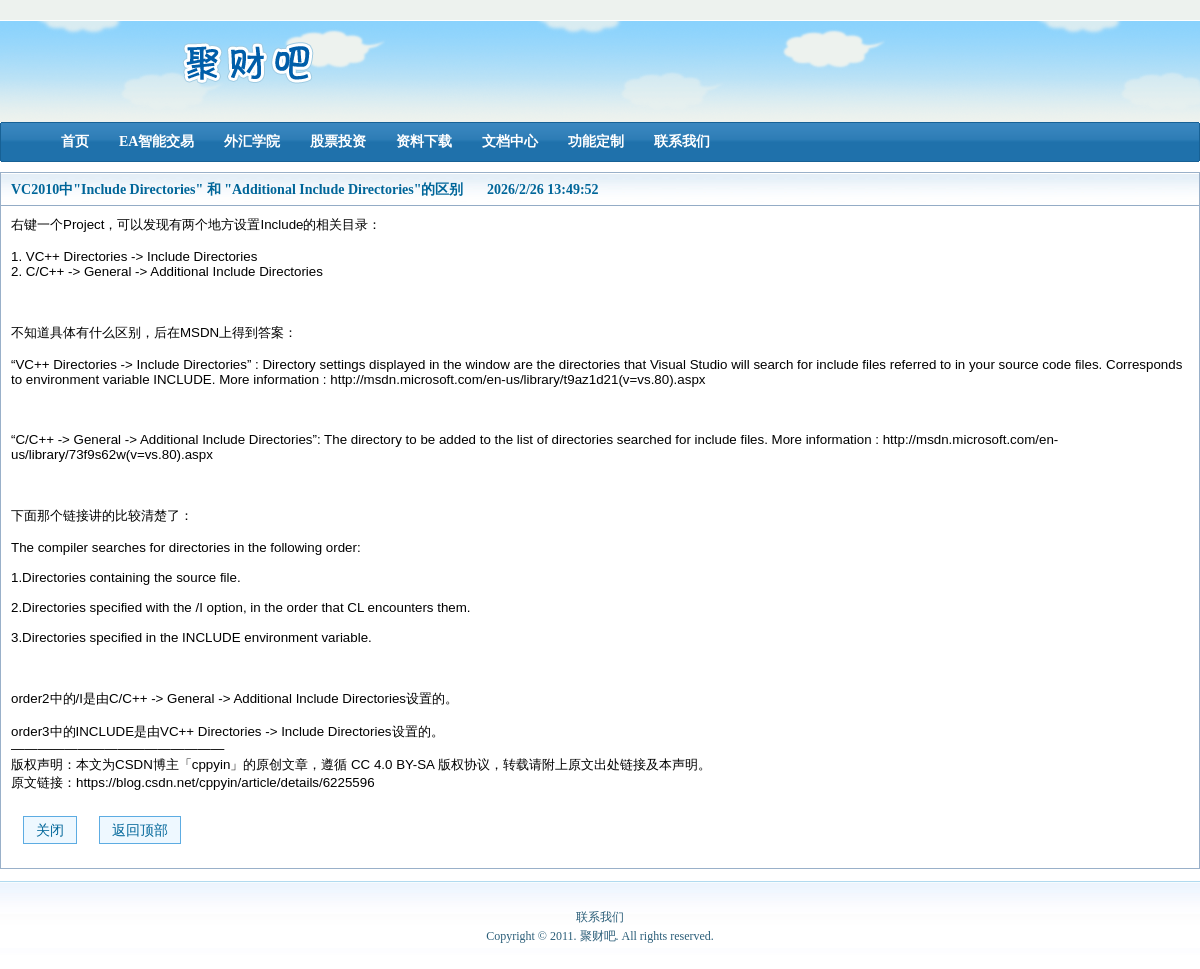 The width and height of the screenshot is (1200, 969). I want to click on 股票投资, so click(338, 141).